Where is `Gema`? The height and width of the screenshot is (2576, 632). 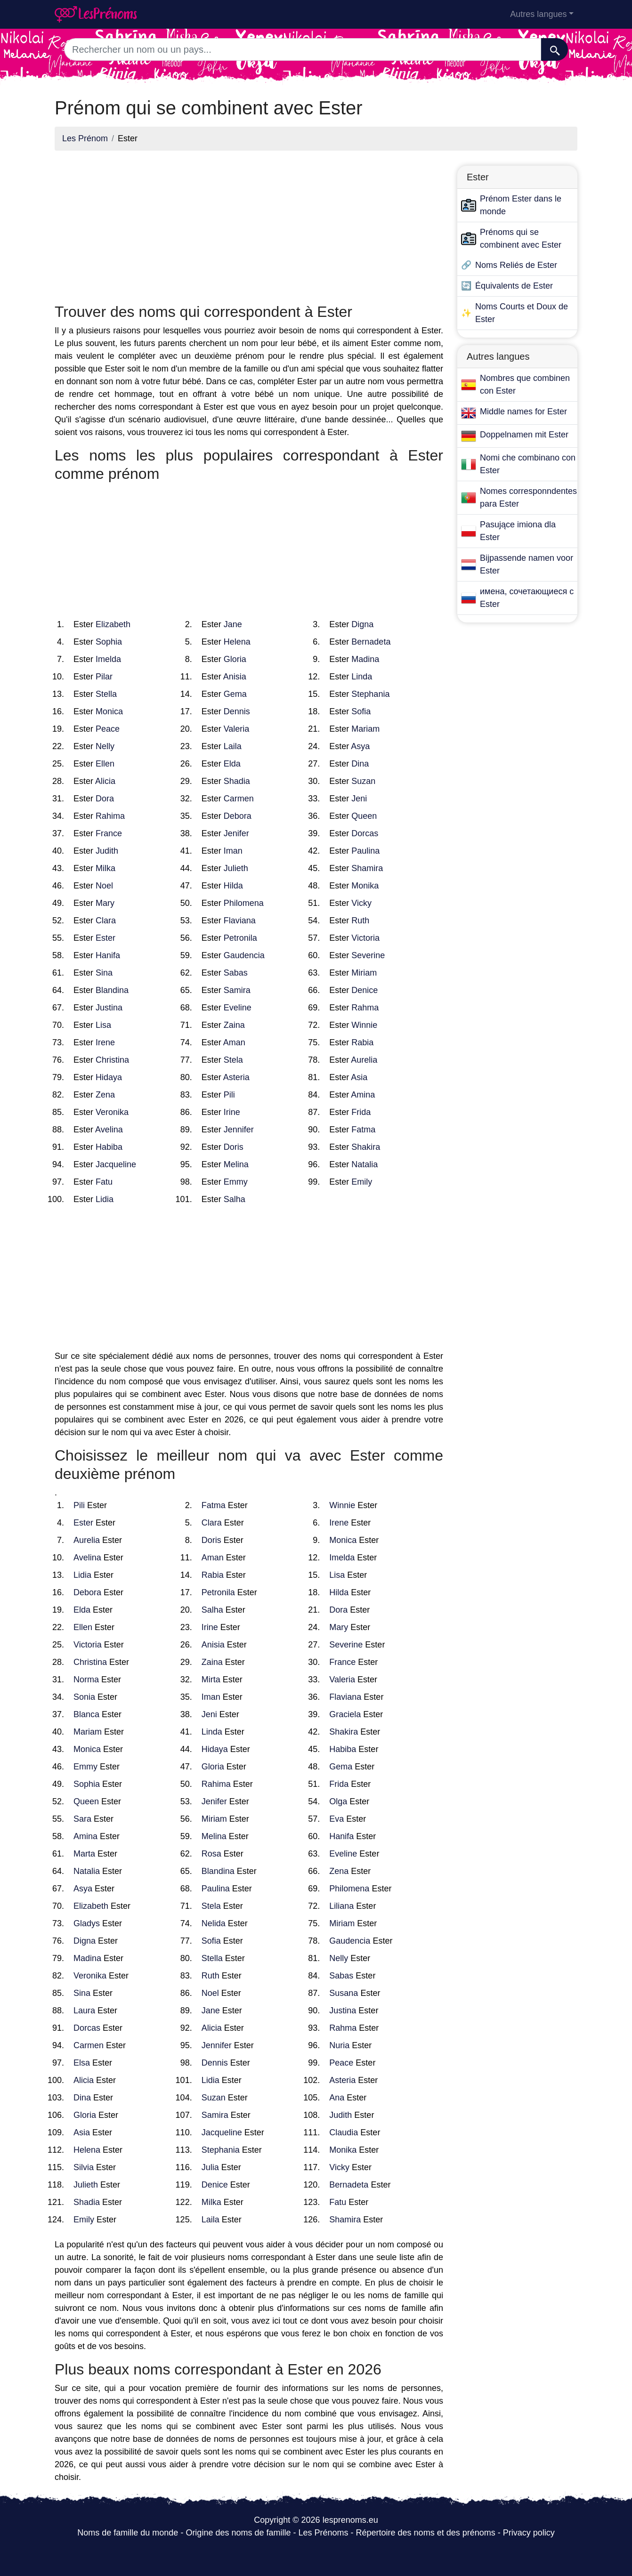
Gema is located at coordinates (235, 694).